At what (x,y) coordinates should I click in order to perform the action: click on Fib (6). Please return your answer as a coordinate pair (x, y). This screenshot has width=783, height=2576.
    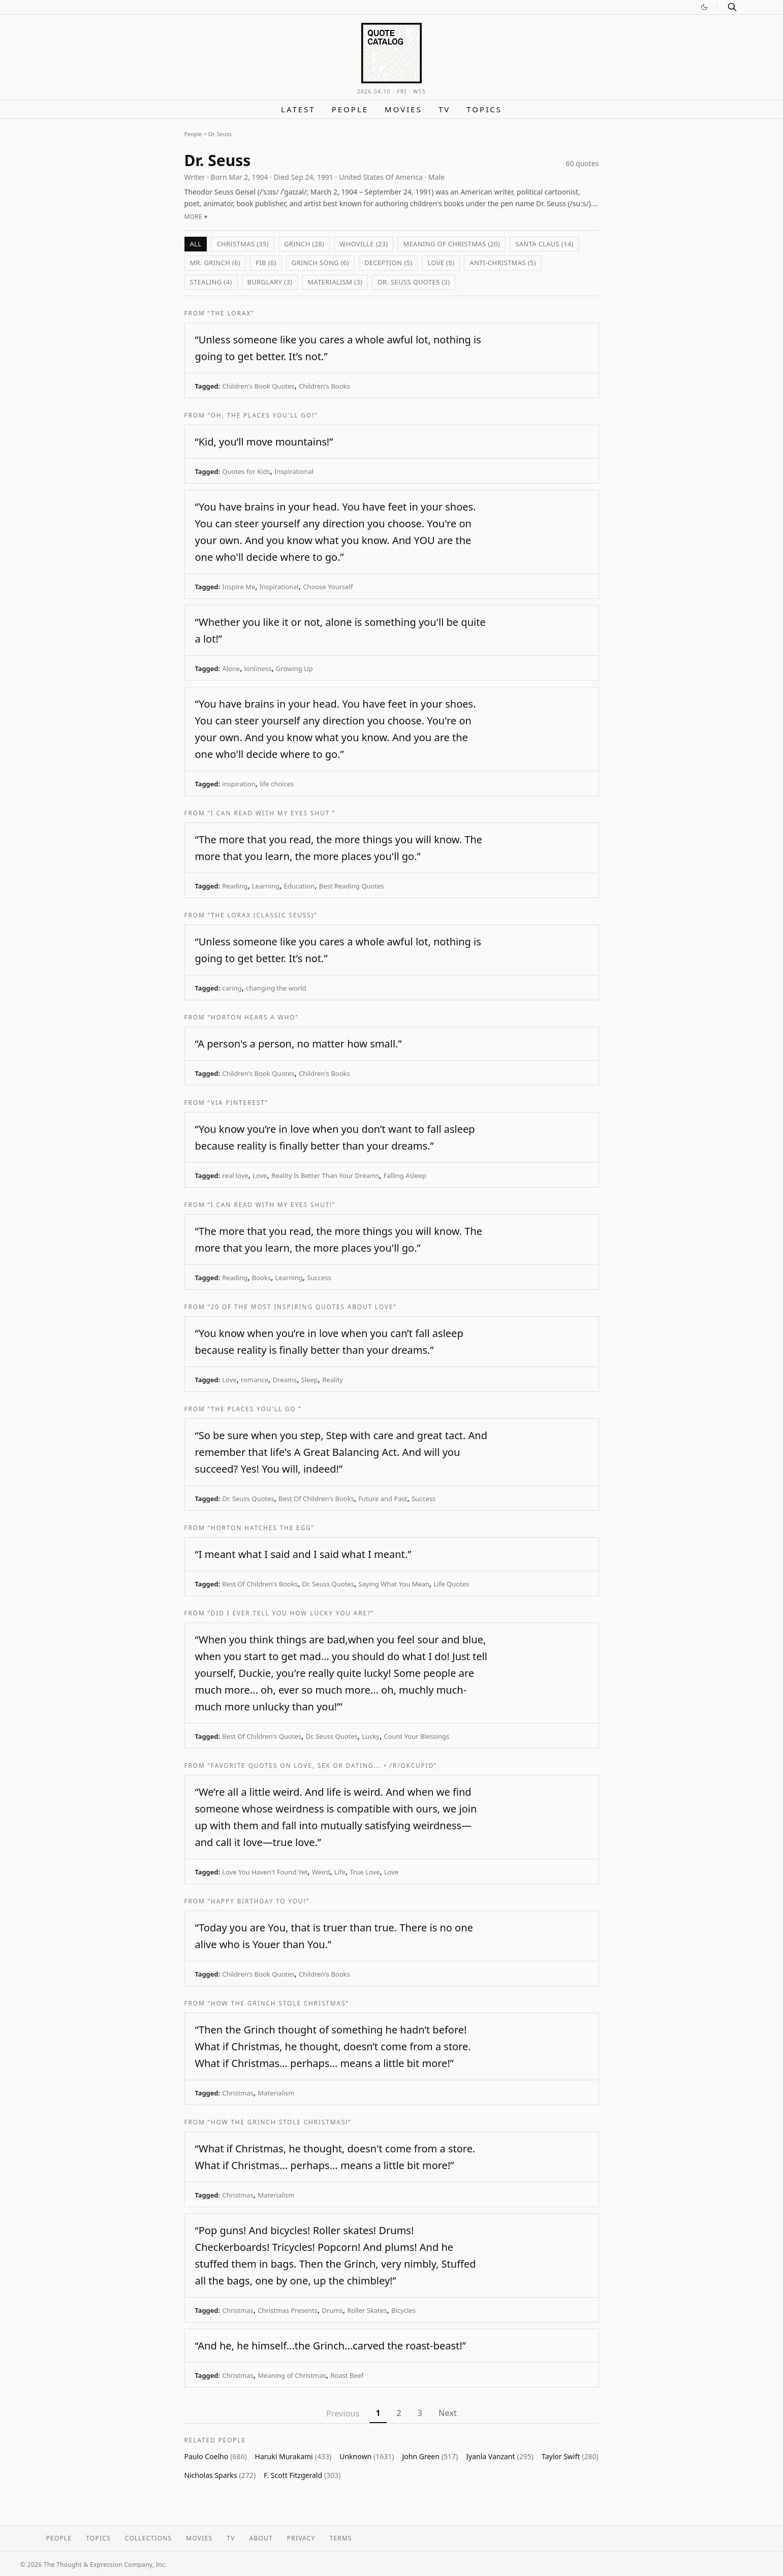
    Looking at the image, I should click on (266, 262).